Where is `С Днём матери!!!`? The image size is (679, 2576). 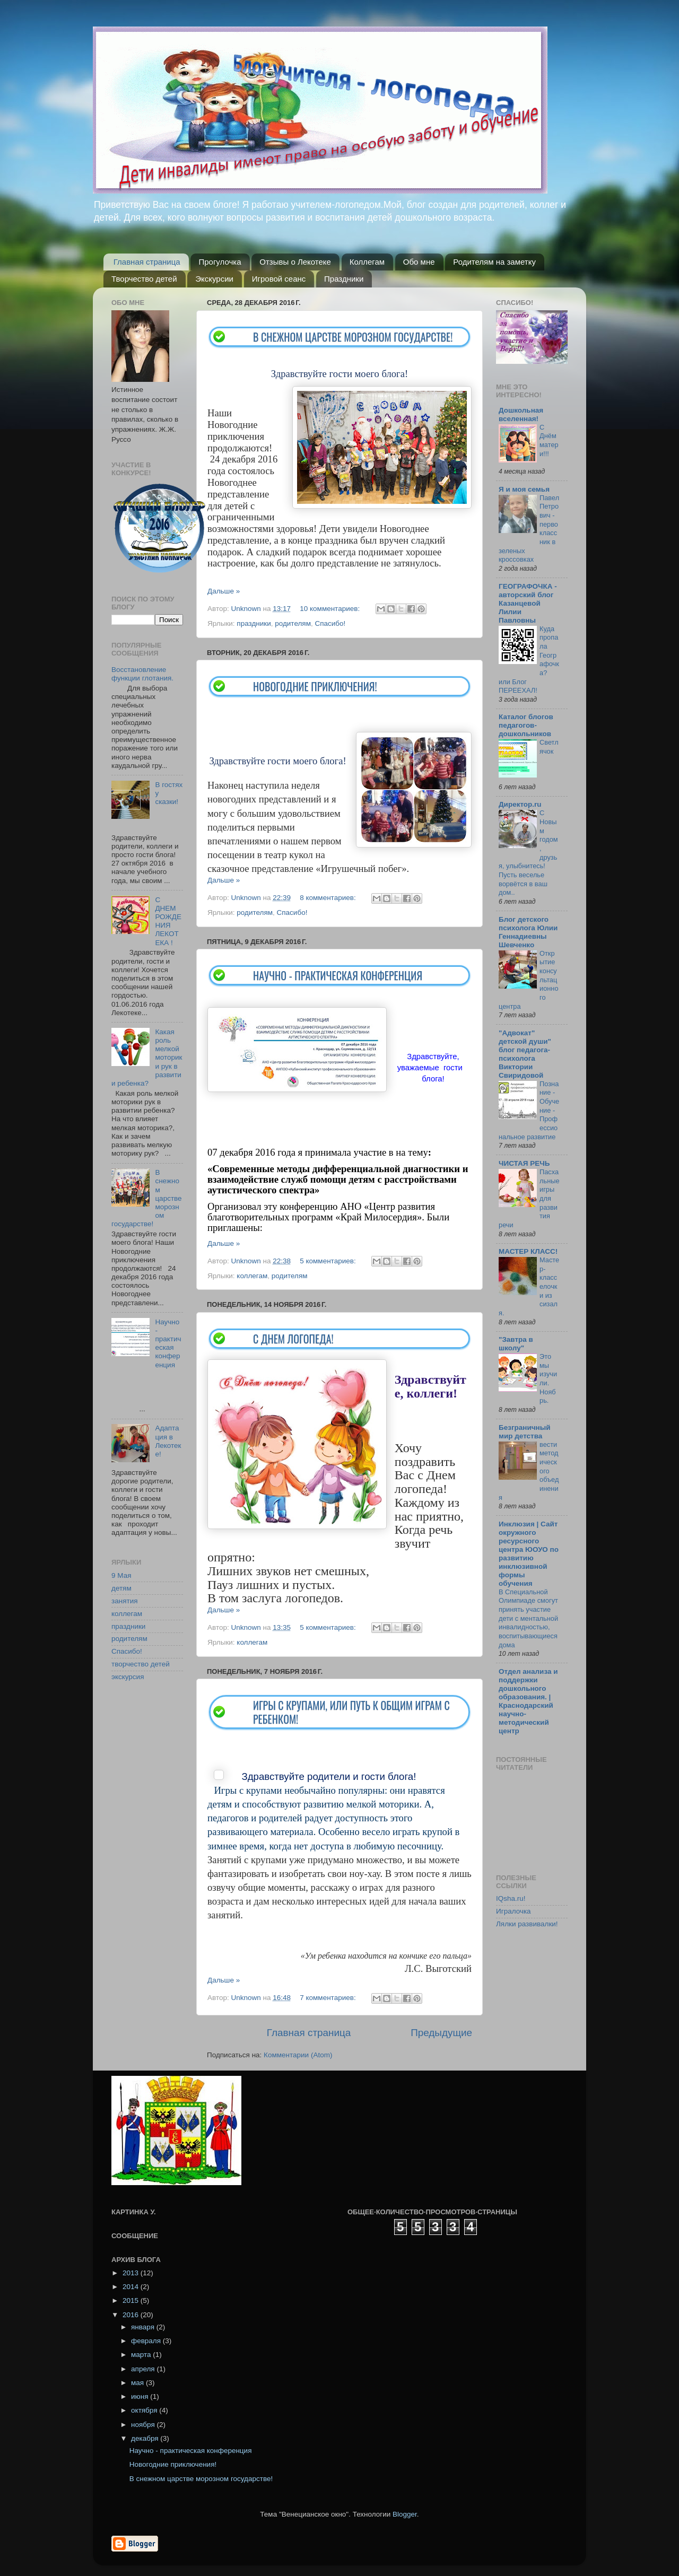
С Днём матери!!! is located at coordinates (549, 440).